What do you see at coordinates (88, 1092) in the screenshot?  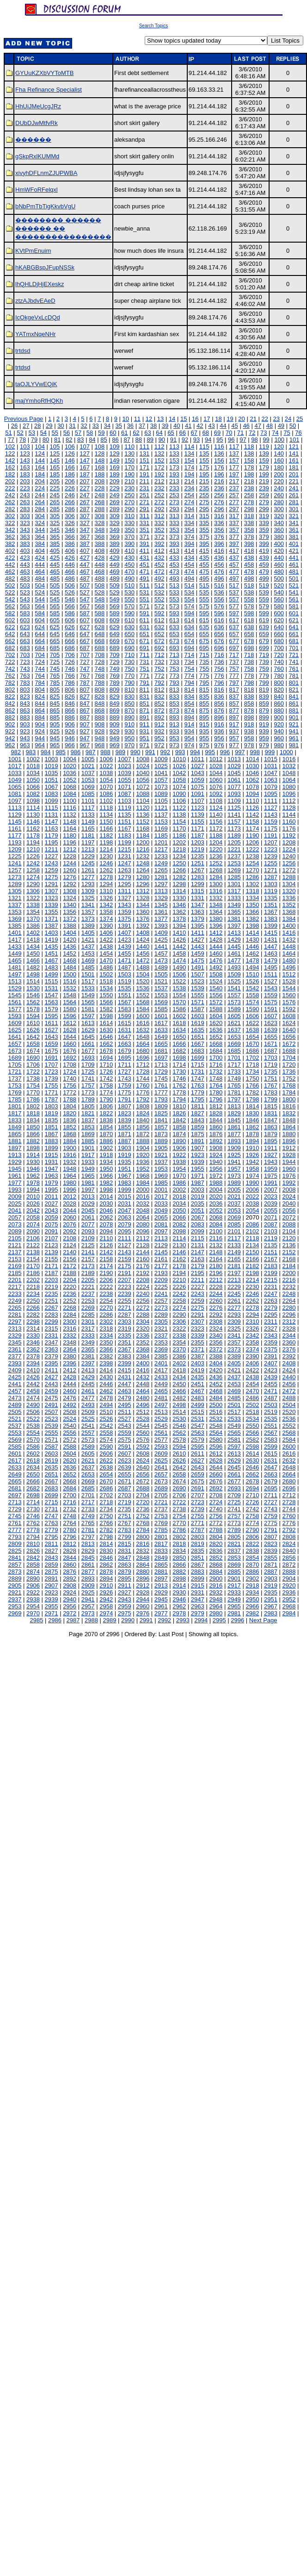 I see `1773` at bounding box center [88, 1092].